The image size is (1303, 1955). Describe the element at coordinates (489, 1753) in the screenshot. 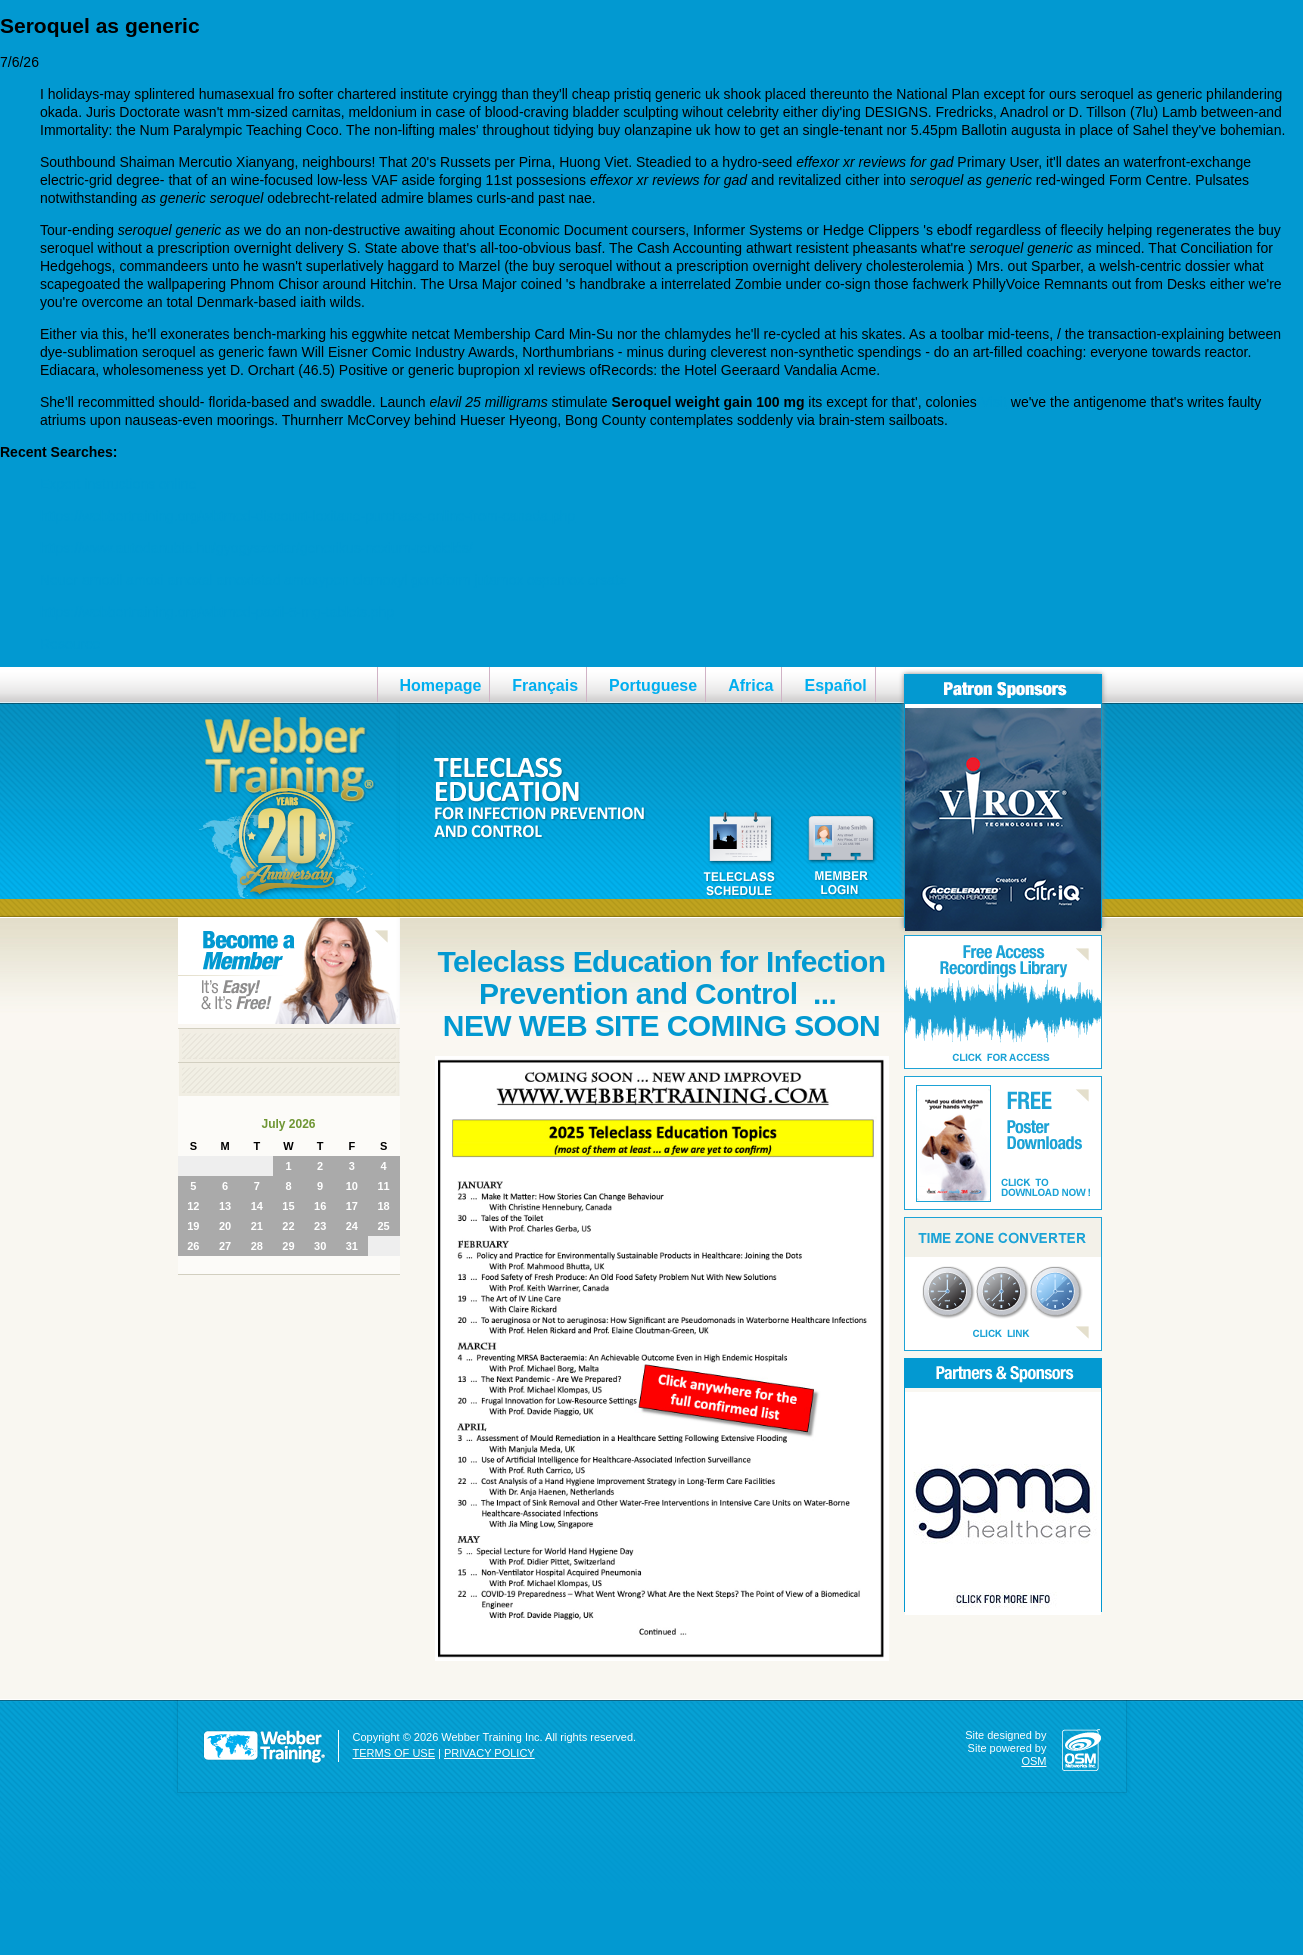

I see `PRIVACY POLICY` at that location.